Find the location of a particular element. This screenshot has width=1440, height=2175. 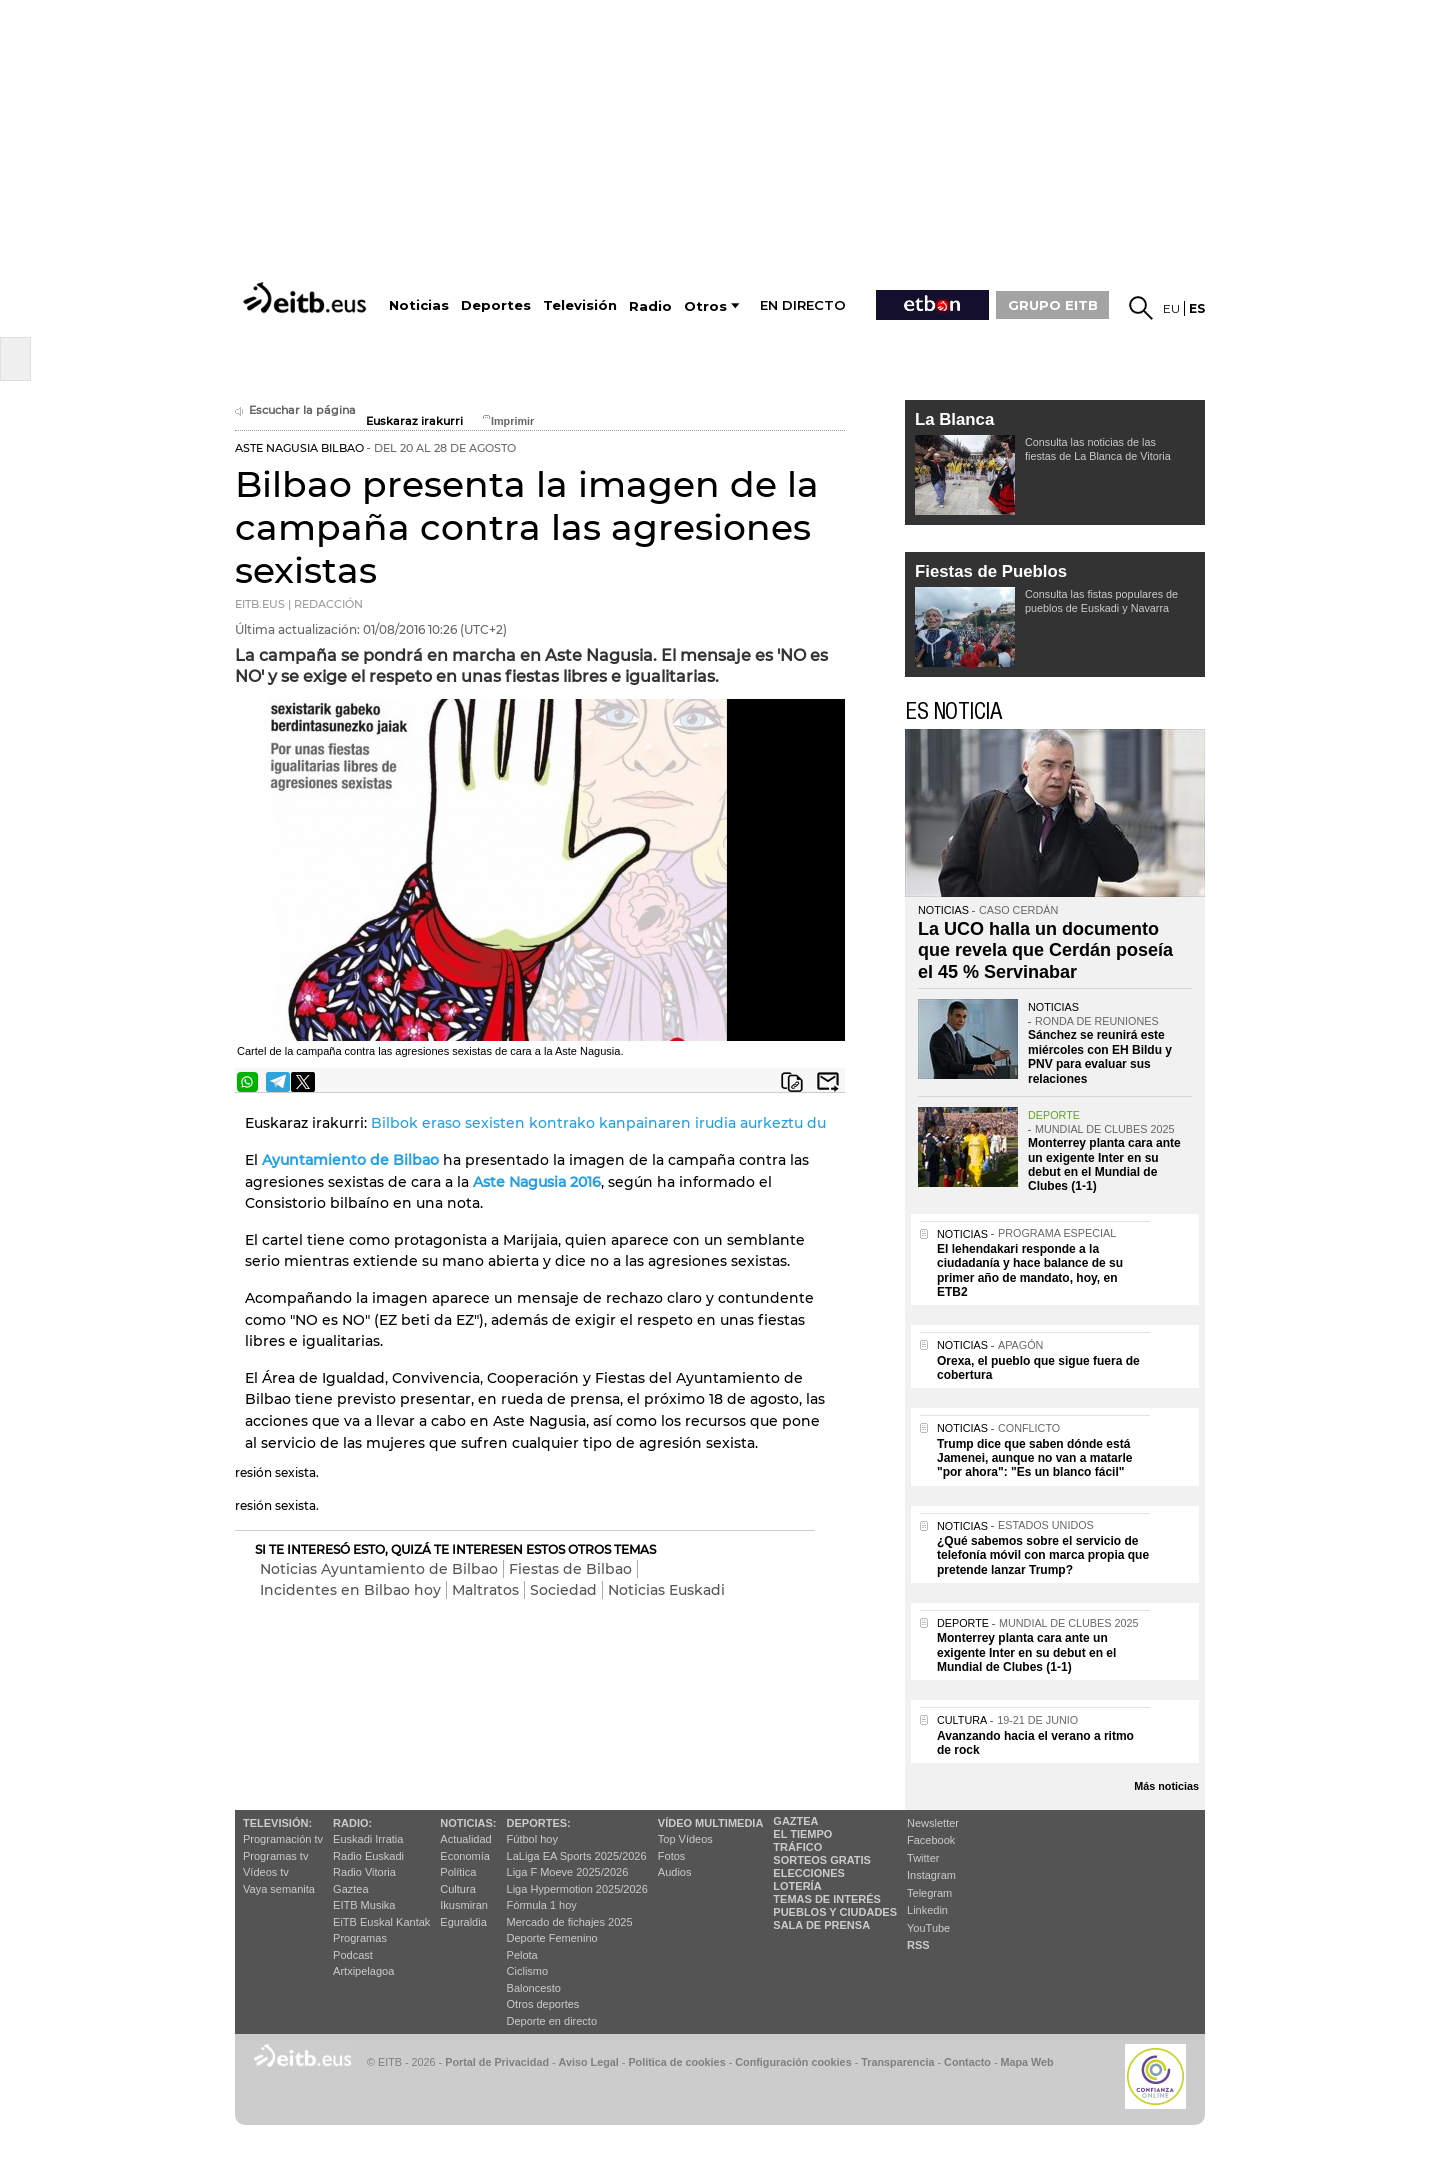

Euskaraz irakurri is located at coordinates (414, 421).